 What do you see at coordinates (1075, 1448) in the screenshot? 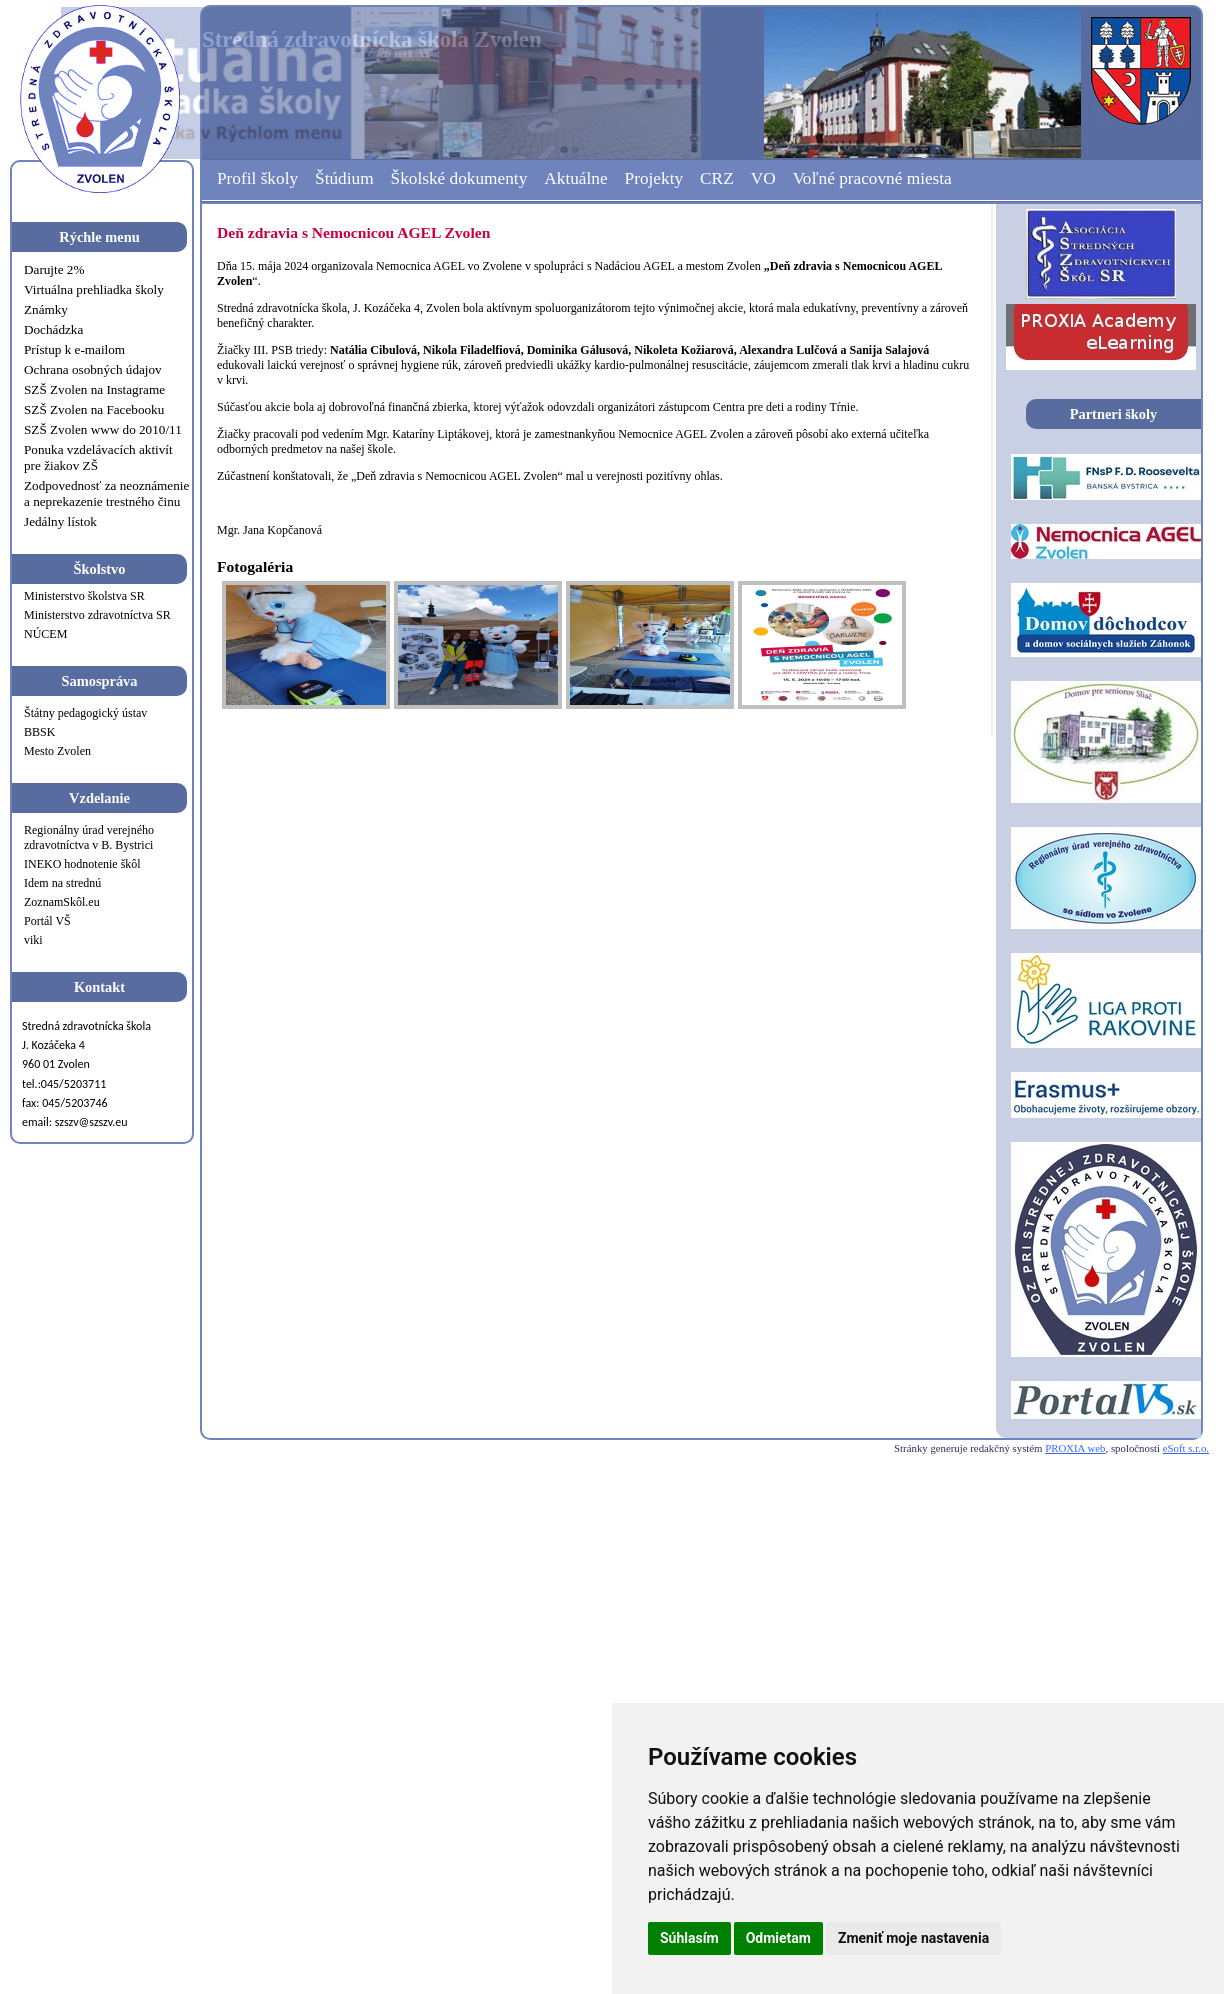
I see `PROXIA web` at bounding box center [1075, 1448].